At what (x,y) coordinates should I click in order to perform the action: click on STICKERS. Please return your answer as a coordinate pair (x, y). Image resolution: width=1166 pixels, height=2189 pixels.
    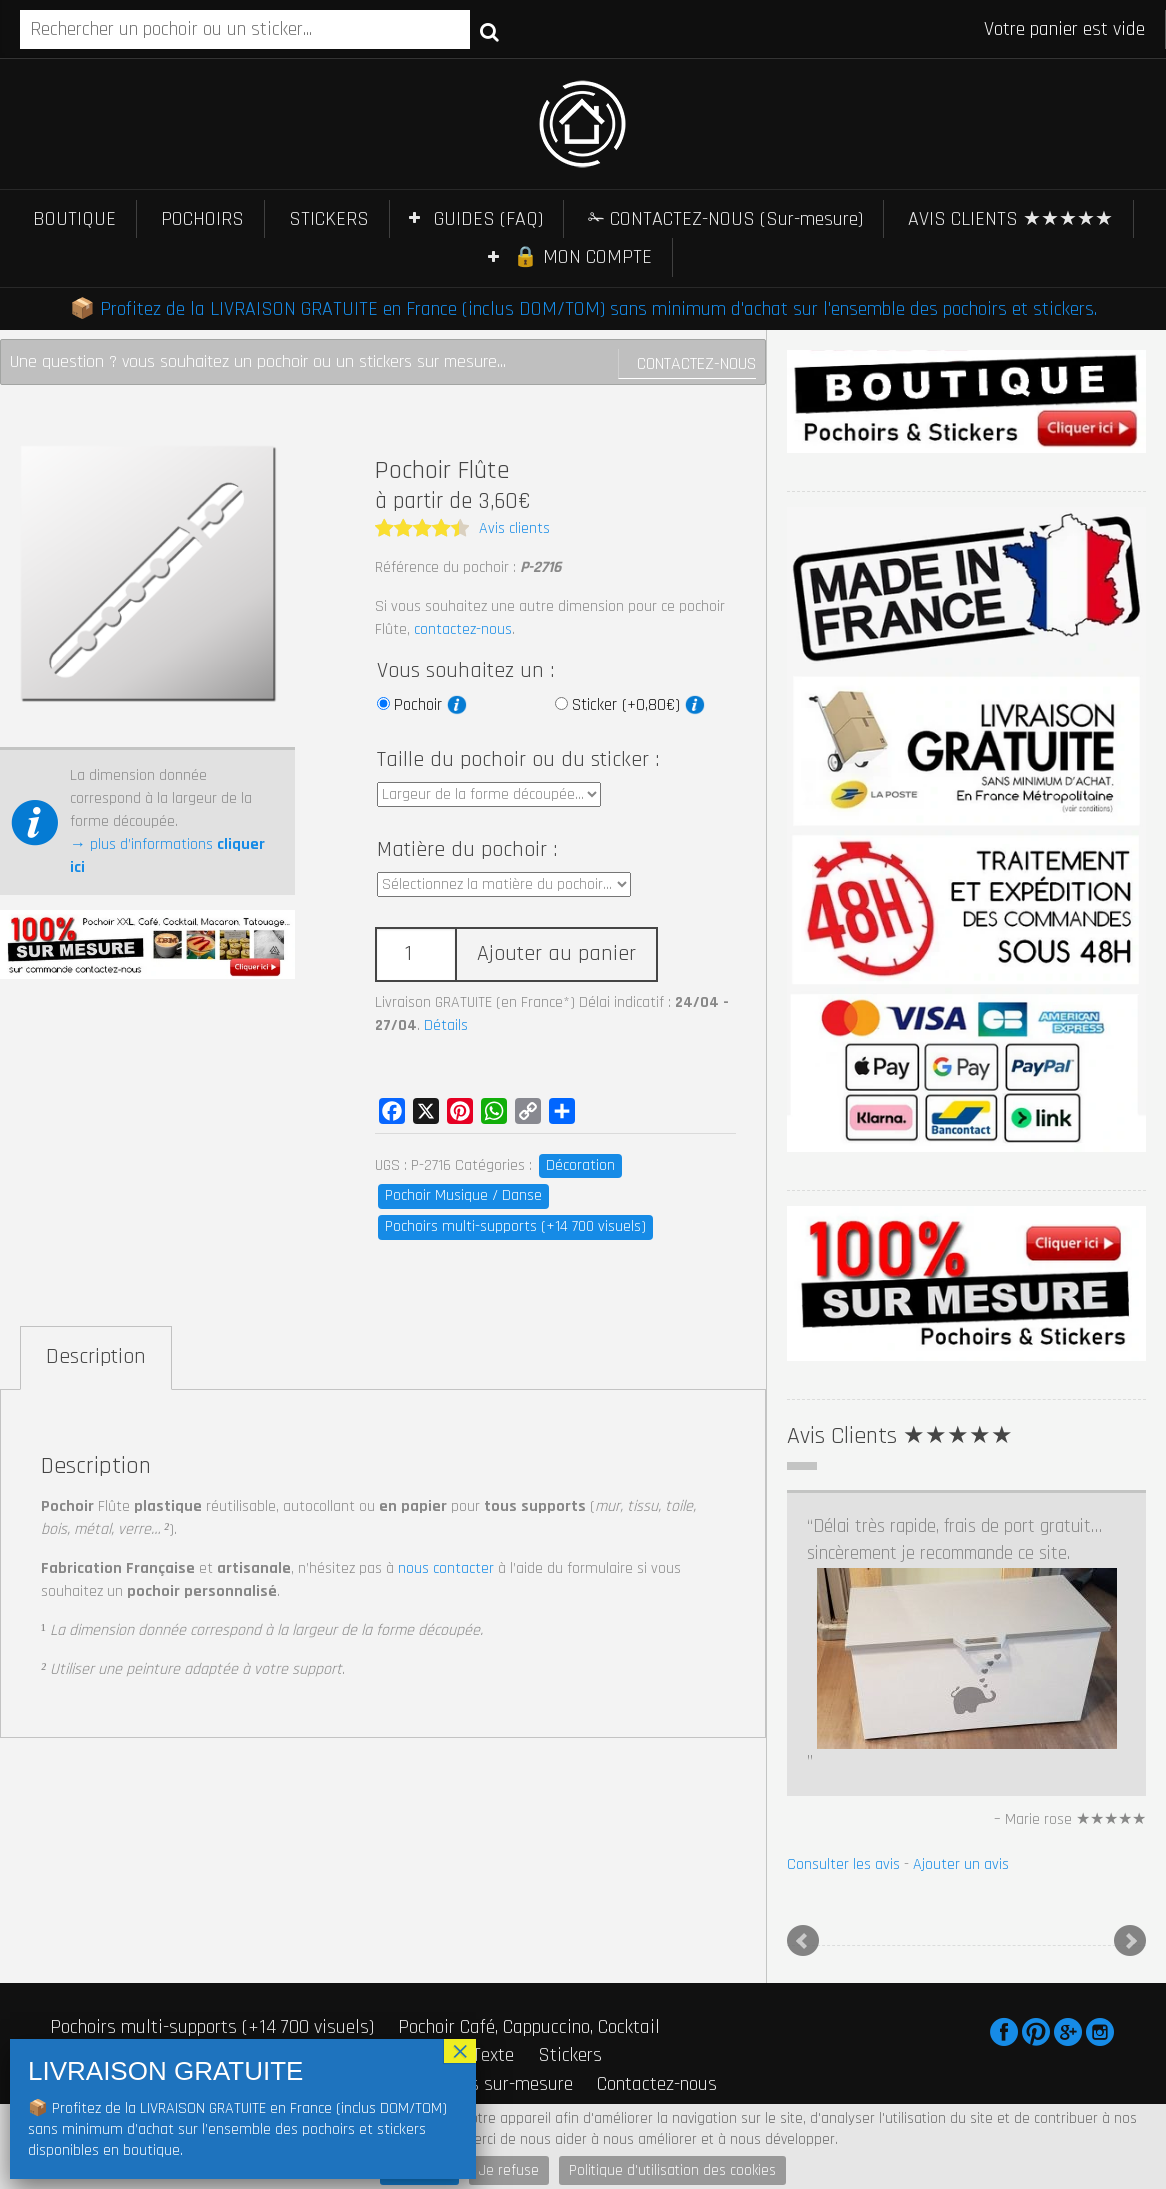
    Looking at the image, I should click on (329, 219).